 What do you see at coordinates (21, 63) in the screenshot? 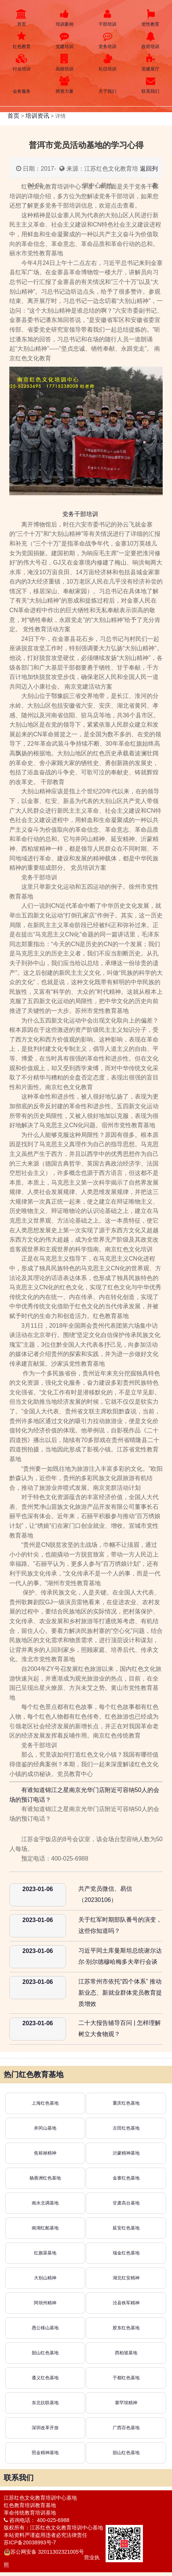
I see `行业培训` at bounding box center [21, 63].